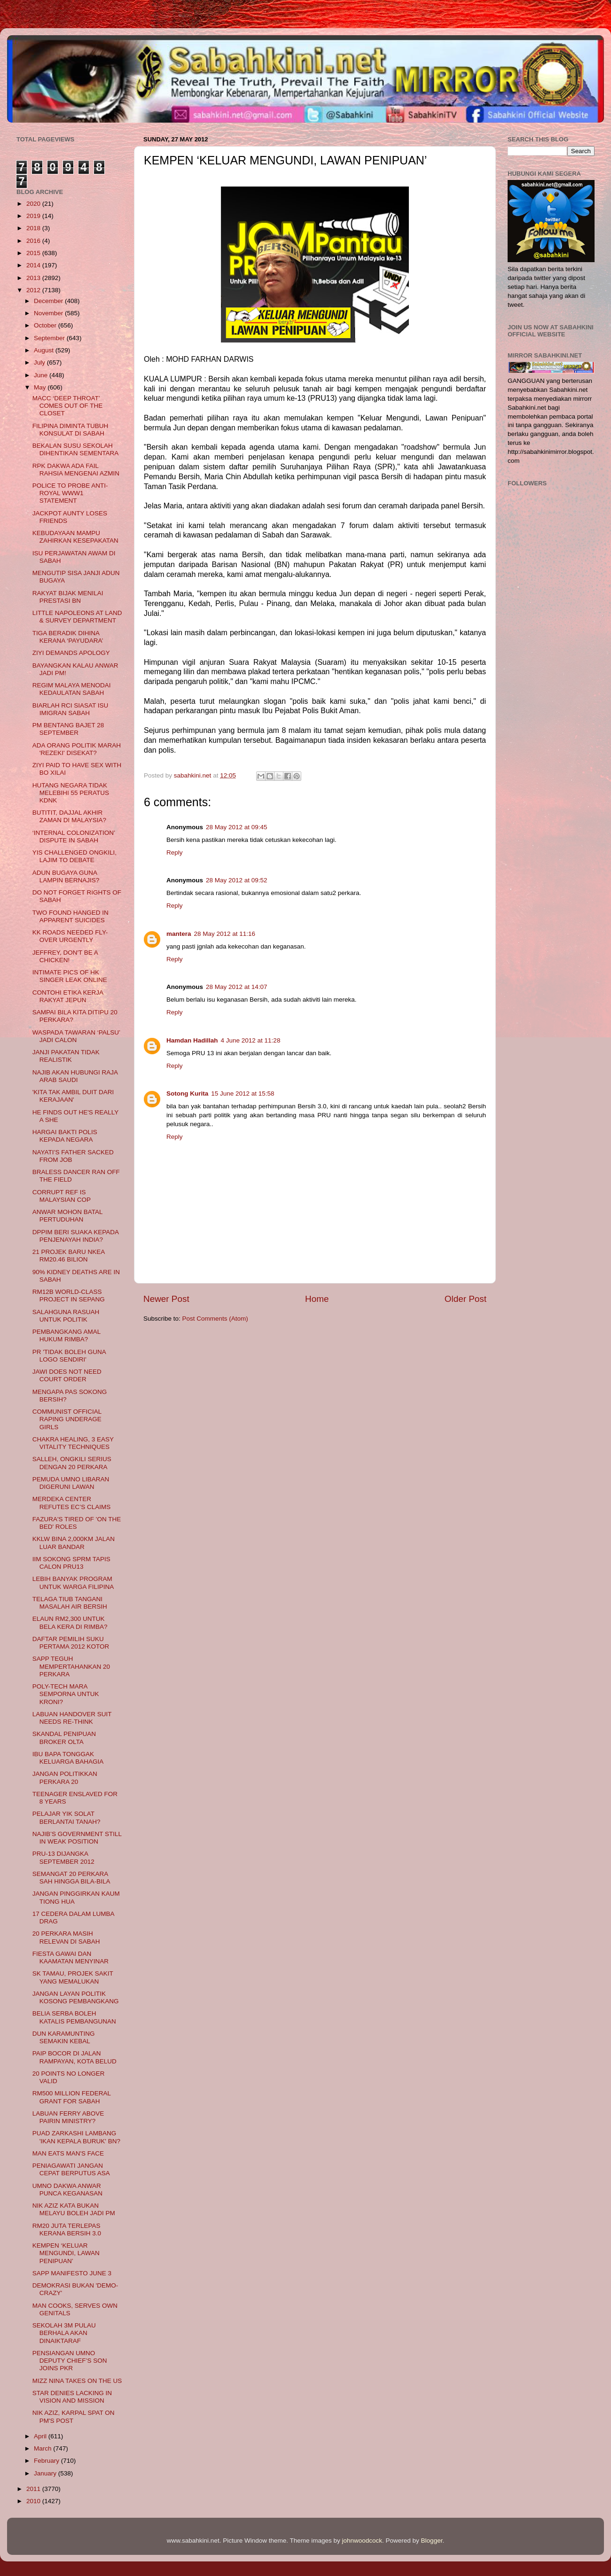 The image size is (611, 2576). I want to click on JANJI PAKATAN TIDAK REALISTIK, so click(66, 1056).